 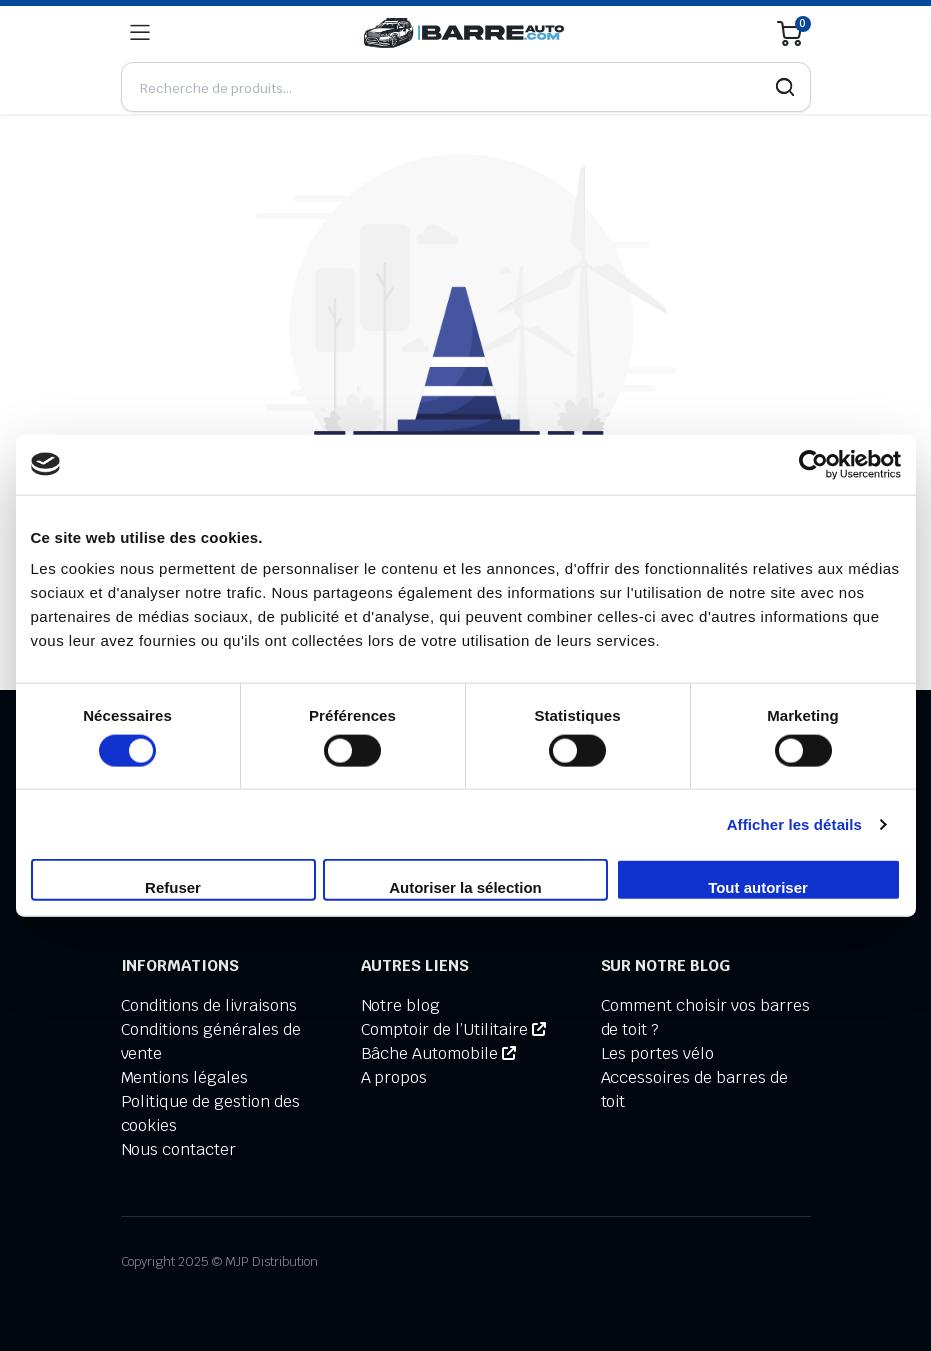 I want to click on Autoriser la sélection, so click(x=465, y=887).